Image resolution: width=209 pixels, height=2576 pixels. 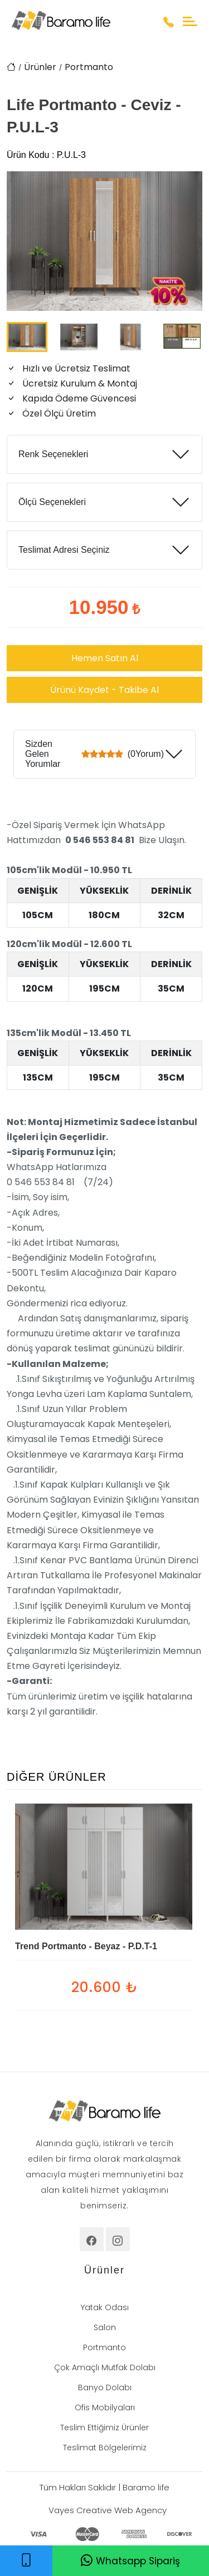 I want to click on Banyo Dolabı, so click(x=105, y=2387).